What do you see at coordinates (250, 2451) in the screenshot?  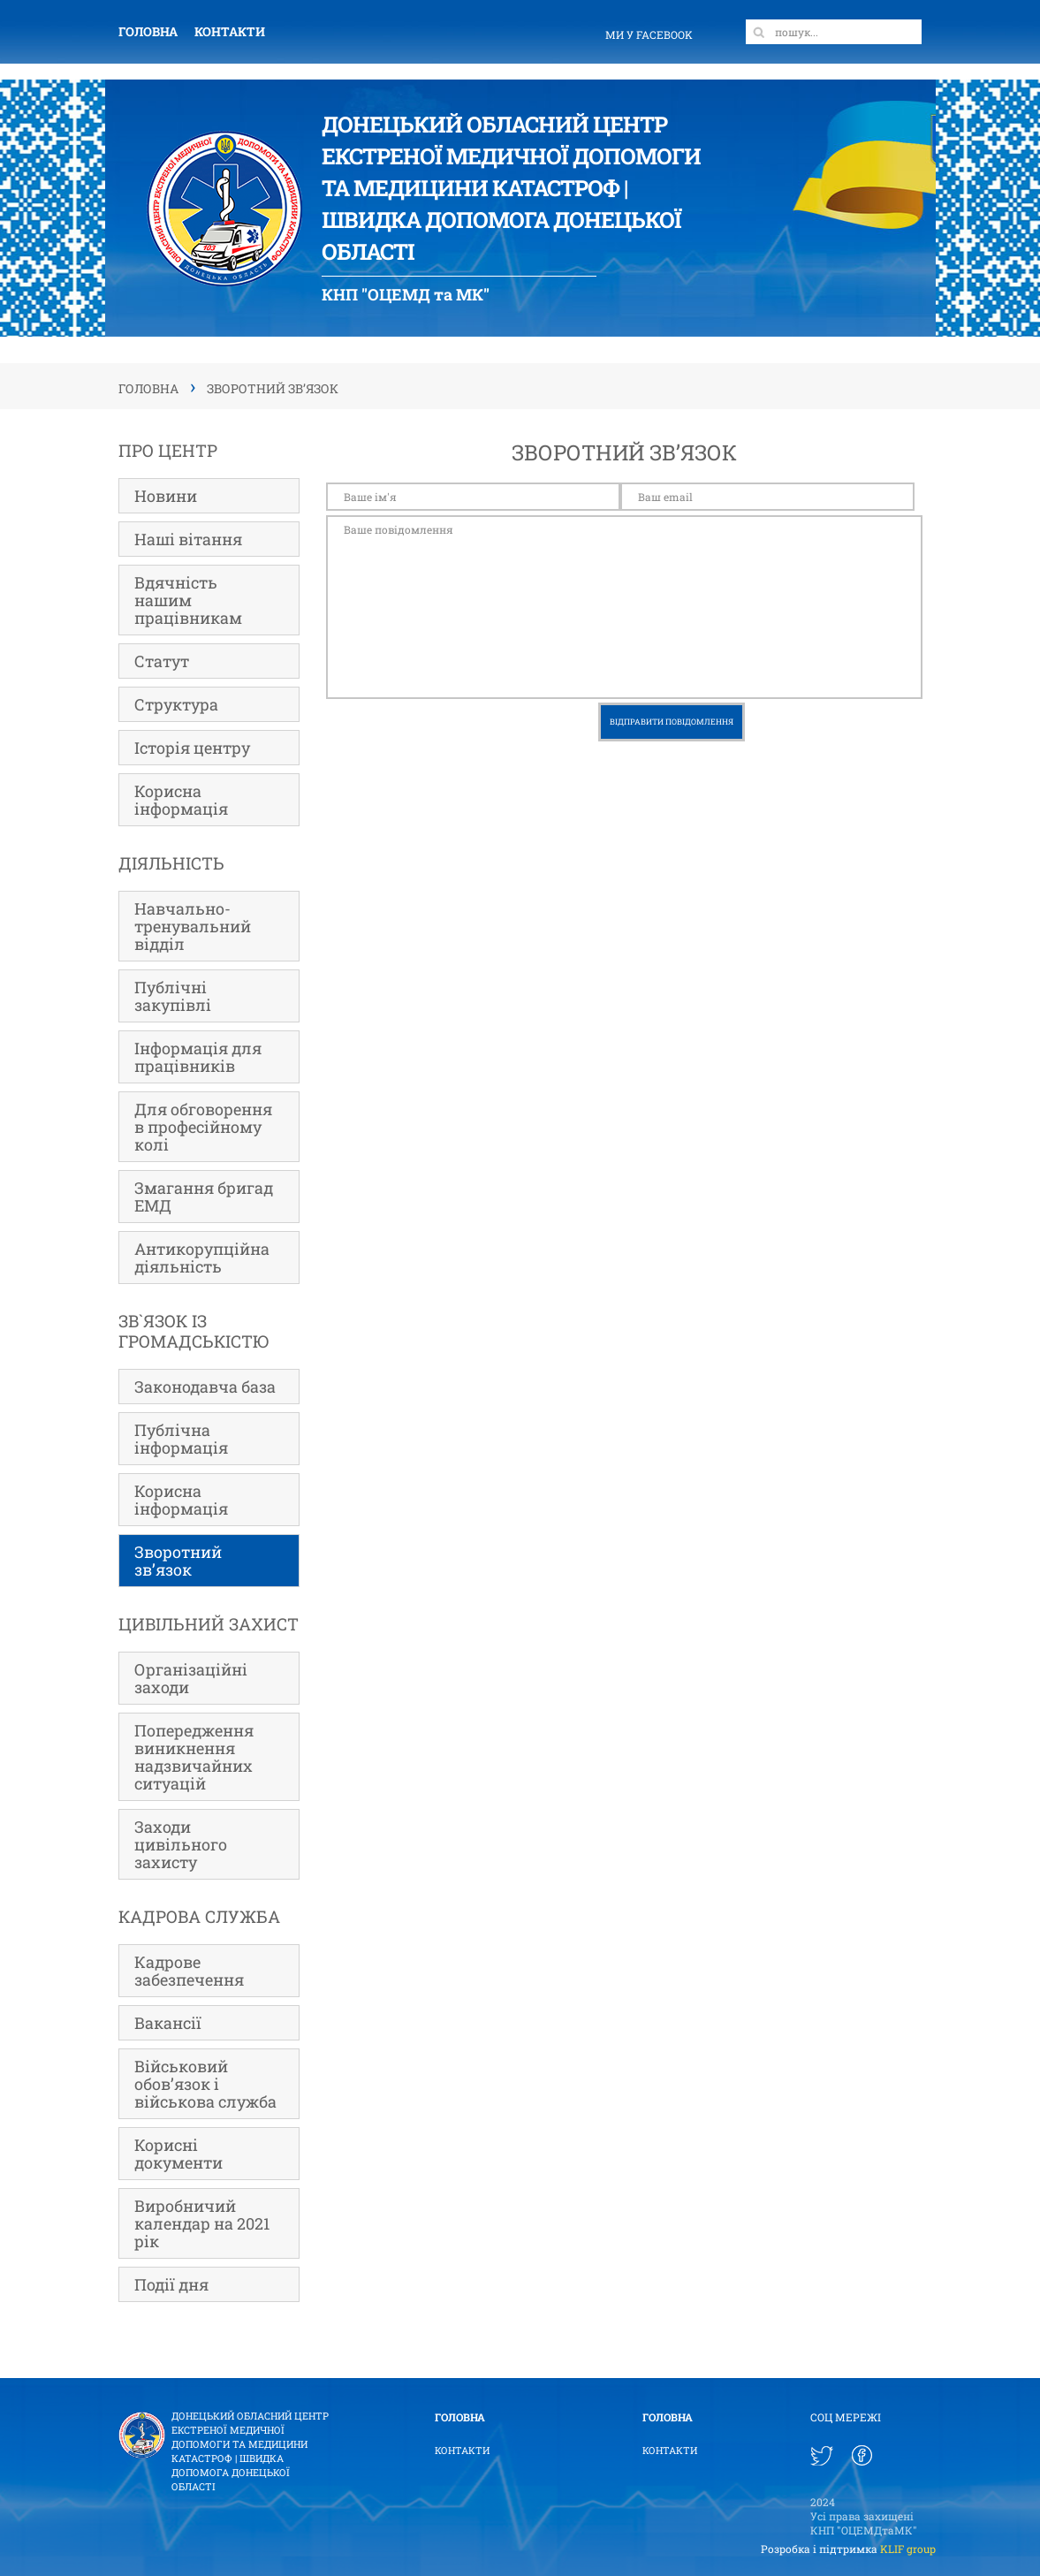 I see `Донецький Обласний ЦЕНТР ЕКСТРЕНОЇ МЕДИЧНОЇ ДОПОМОГИ ТА МЕДИЦИНИ КАТАСТРОФ | Швидка допомога Донецької області` at bounding box center [250, 2451].